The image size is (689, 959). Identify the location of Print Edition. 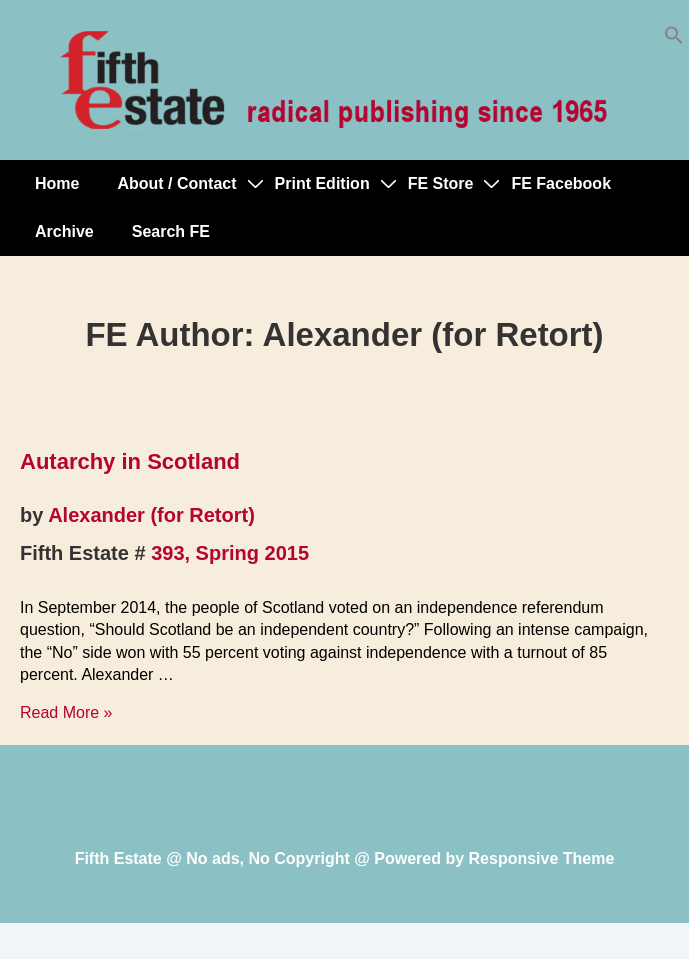
(322, 183).